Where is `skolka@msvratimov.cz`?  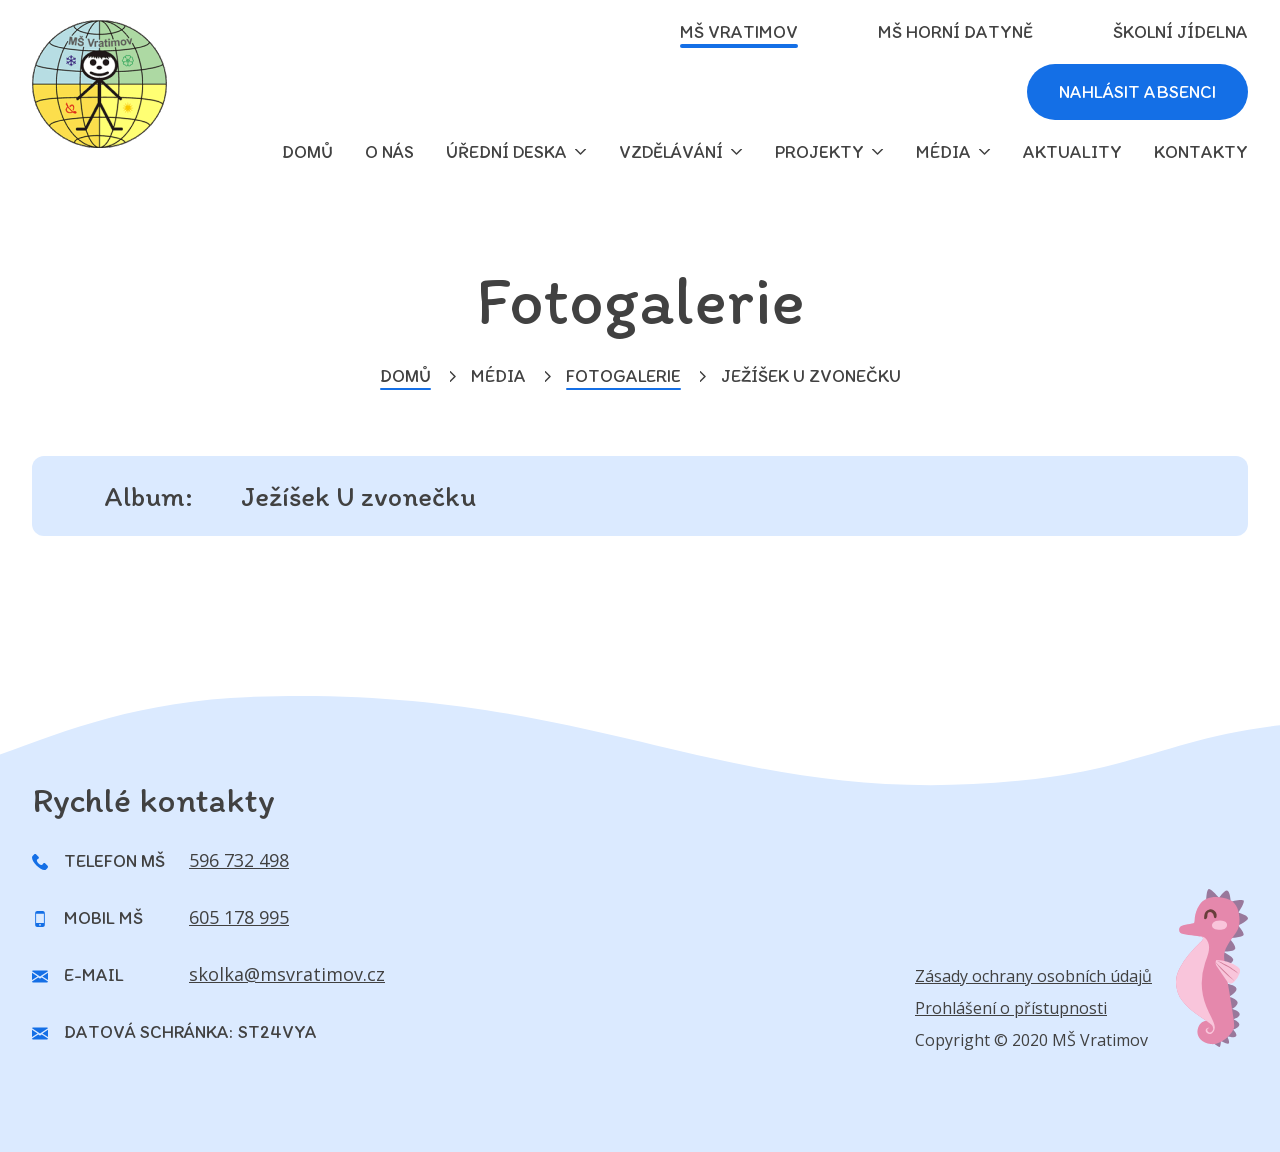 skolka@msvratimov.cz is located at coordinates (287, 974).